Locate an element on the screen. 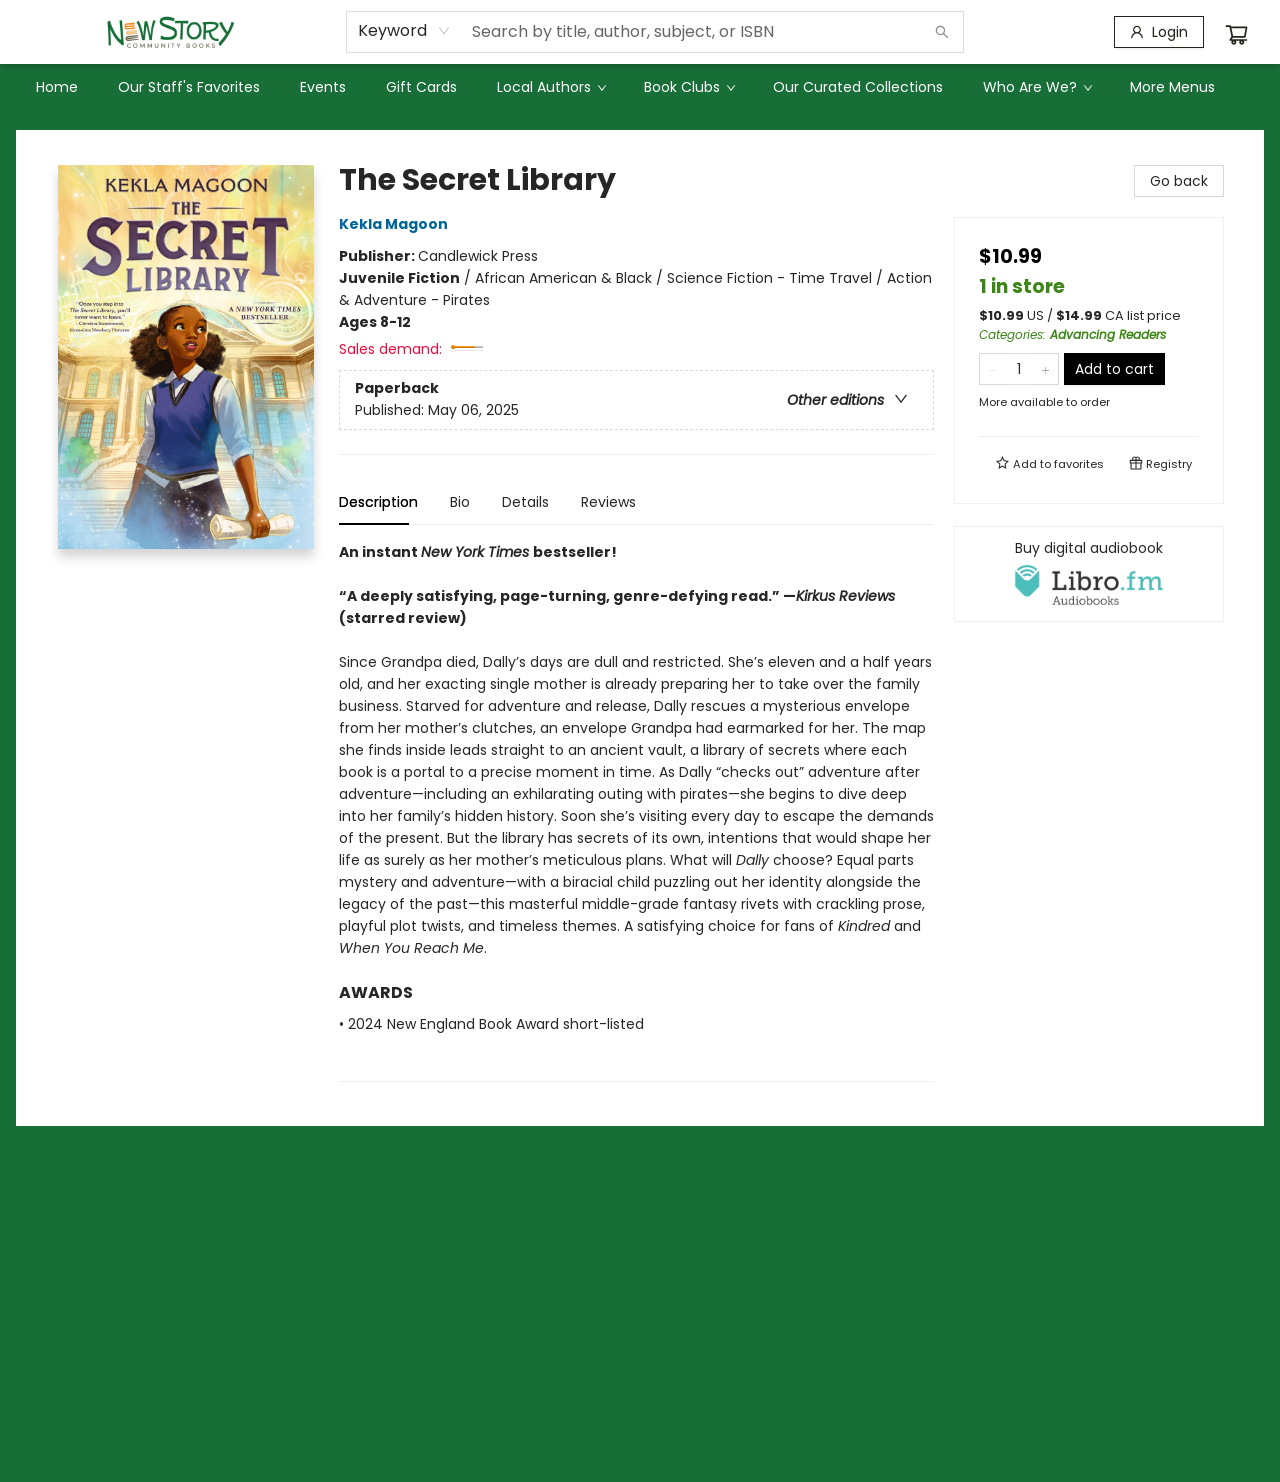  [View audiobook options] is located at coordinates (1089, 574).